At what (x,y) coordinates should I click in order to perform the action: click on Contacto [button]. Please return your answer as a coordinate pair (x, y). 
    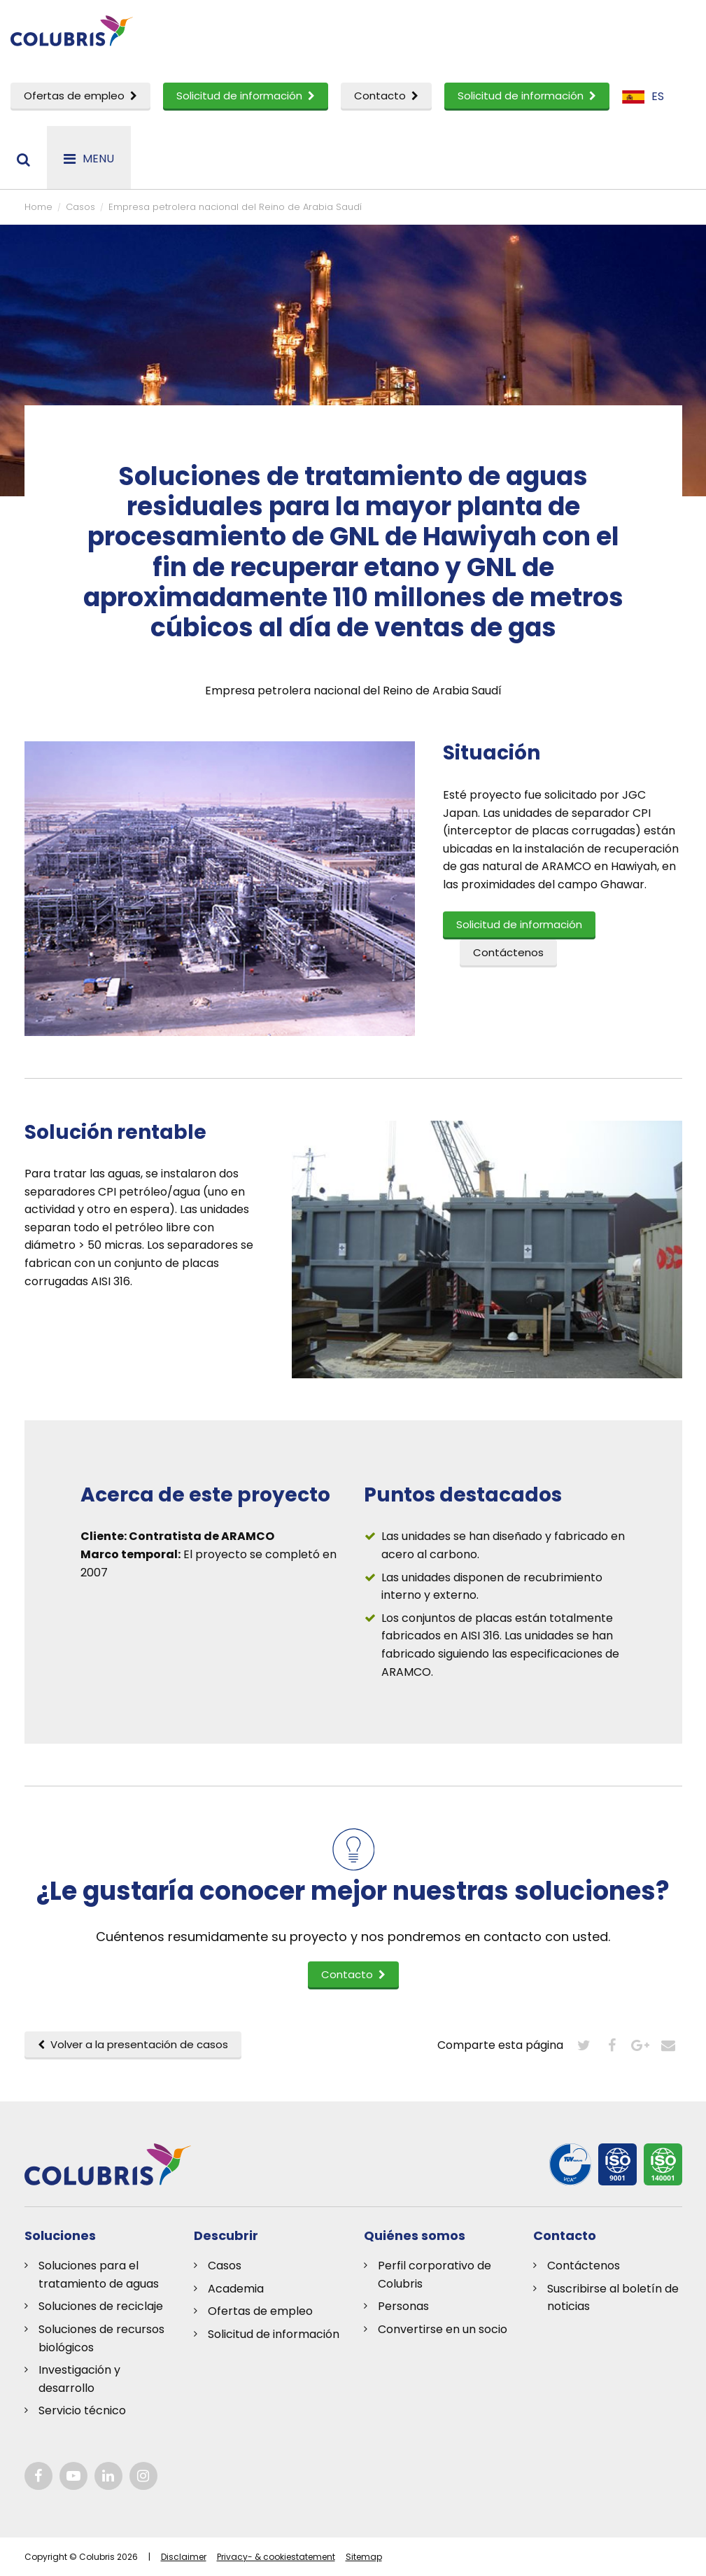
    Looking at the image, I should click on (353, 1974).